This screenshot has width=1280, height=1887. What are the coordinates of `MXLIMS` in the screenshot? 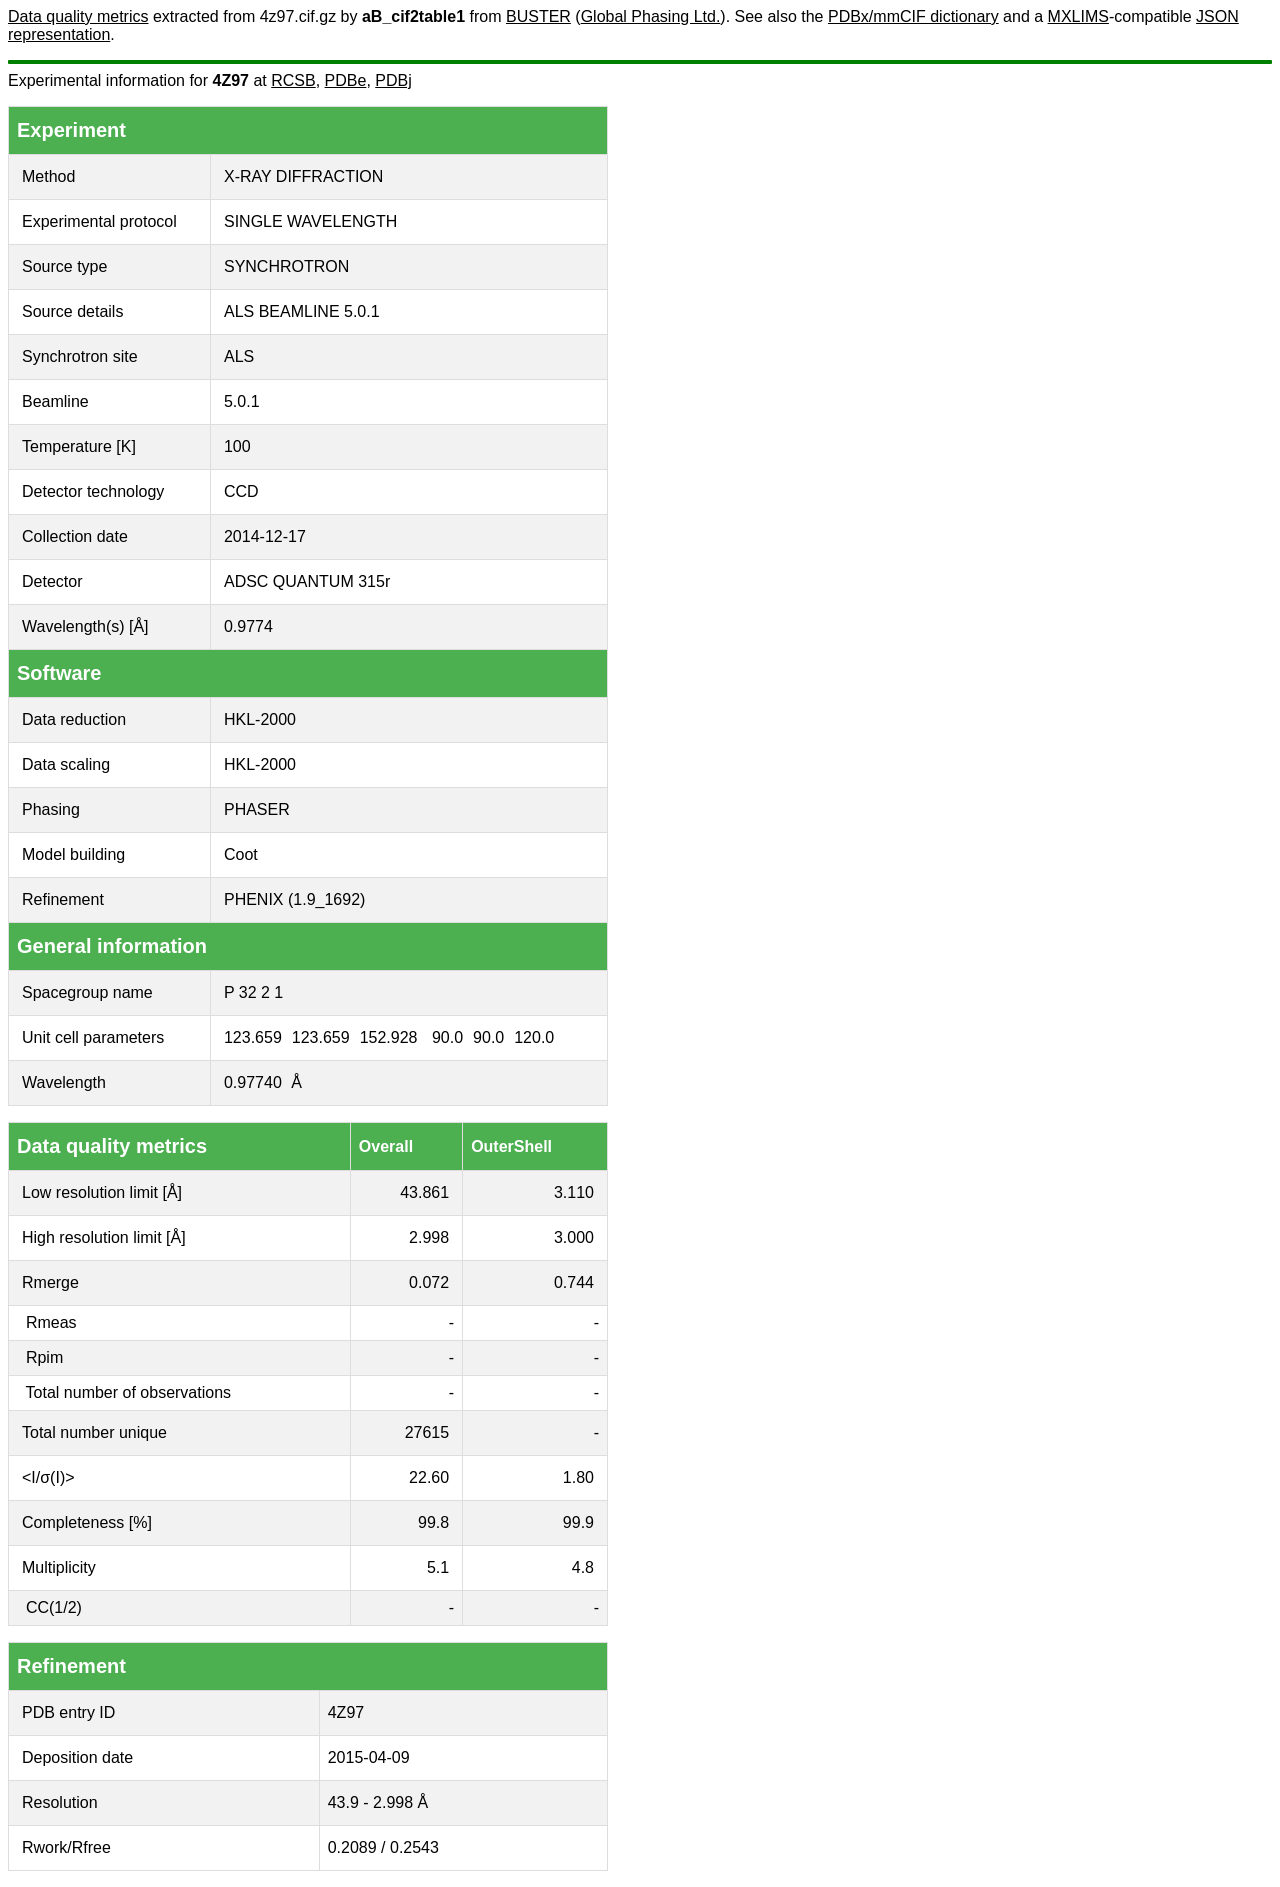 It's located at (1078, 16).